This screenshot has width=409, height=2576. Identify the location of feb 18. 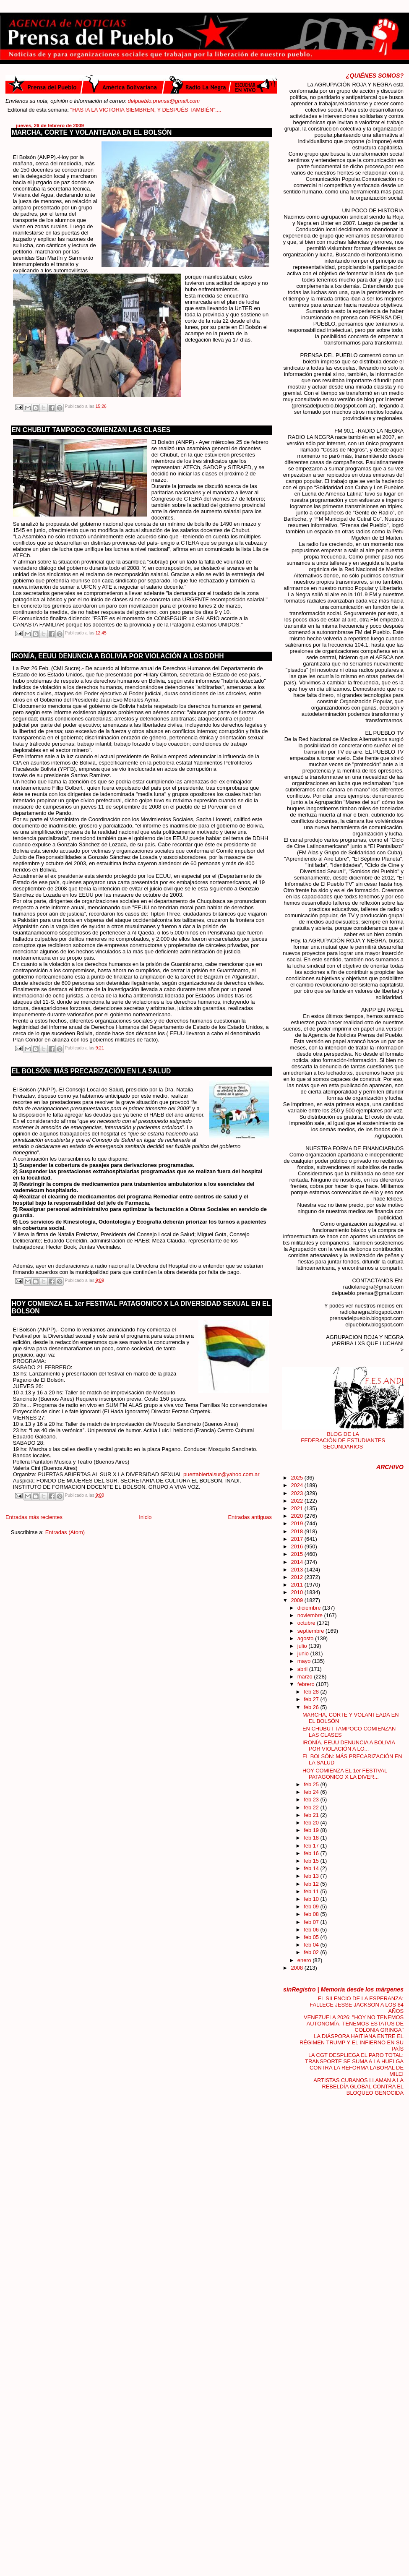
(312, 1838).